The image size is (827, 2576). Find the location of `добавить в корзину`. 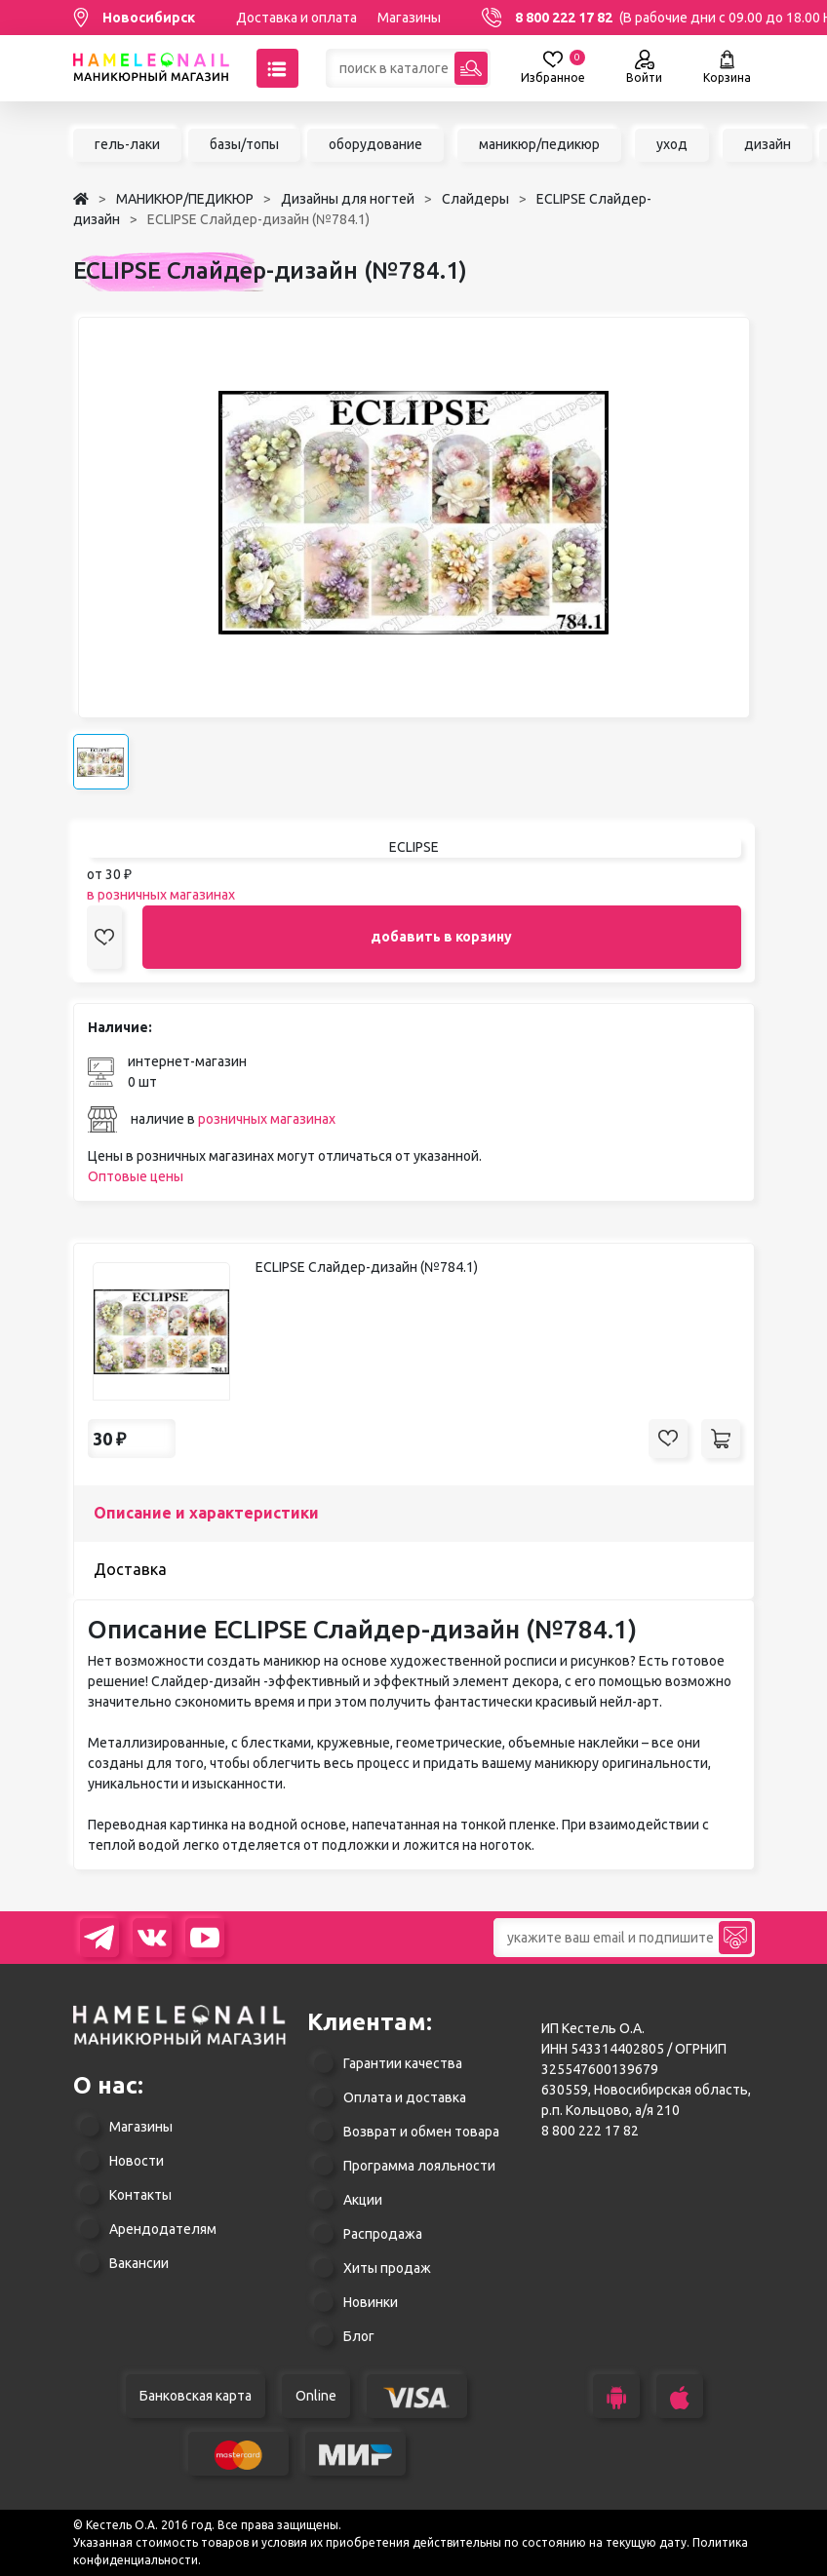

добавить в корзину is located at coordinates (441, 936).